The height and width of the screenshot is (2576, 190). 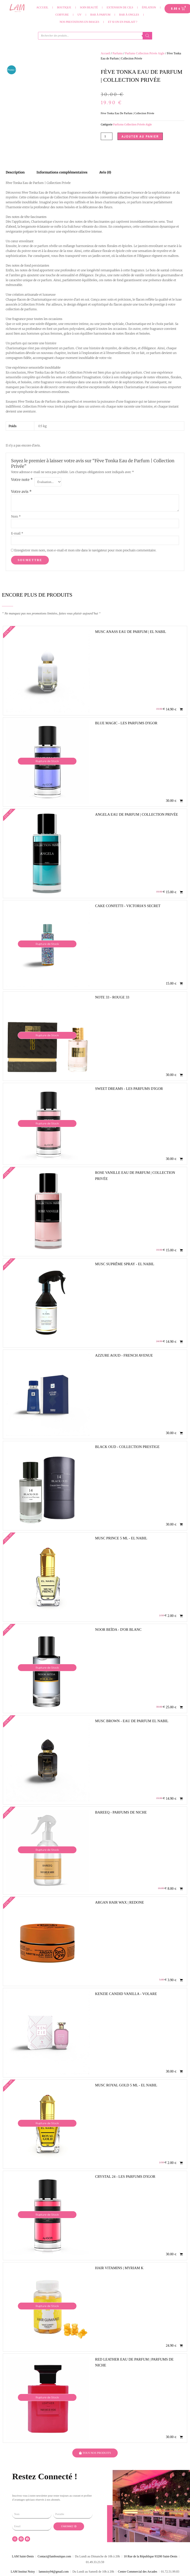 I want to click on NOTE 33 - ROUGE 33, so click(x=112, y=997).